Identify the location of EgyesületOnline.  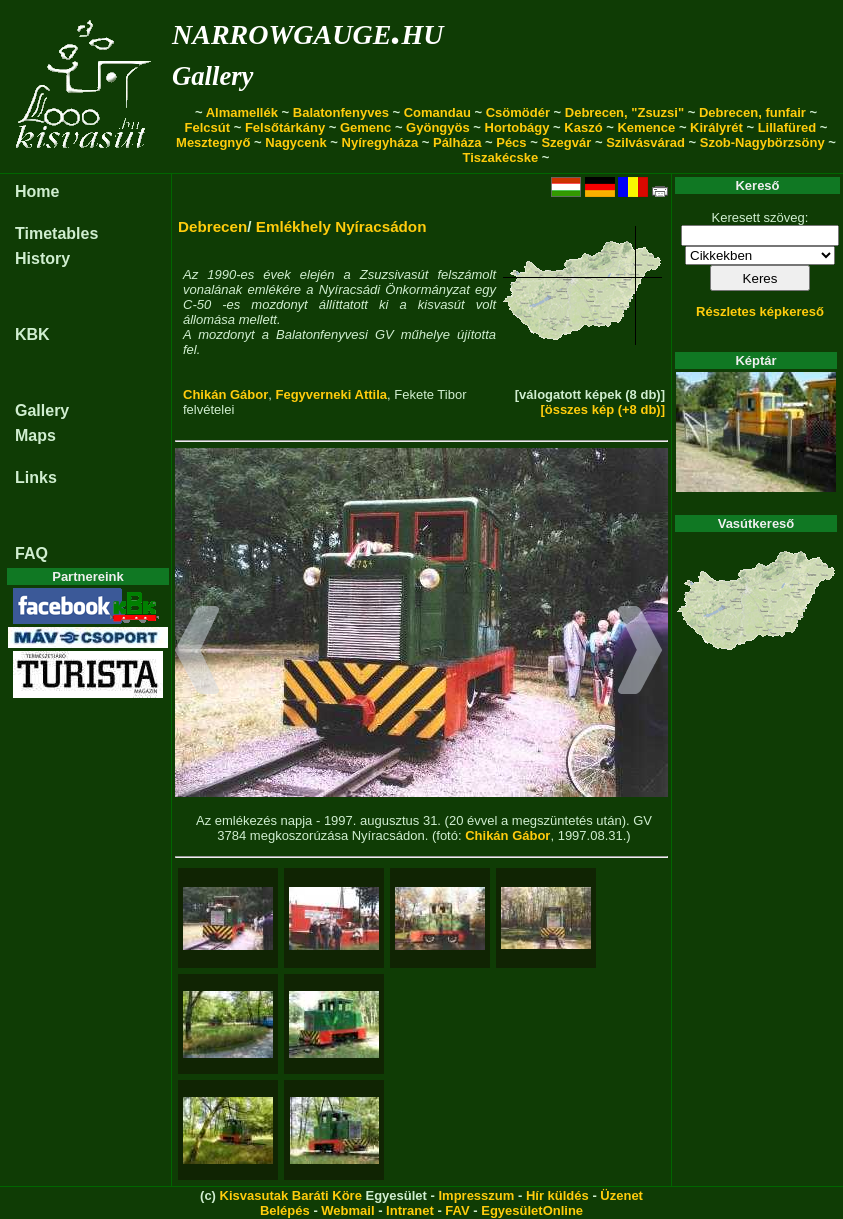
(532, 1210).